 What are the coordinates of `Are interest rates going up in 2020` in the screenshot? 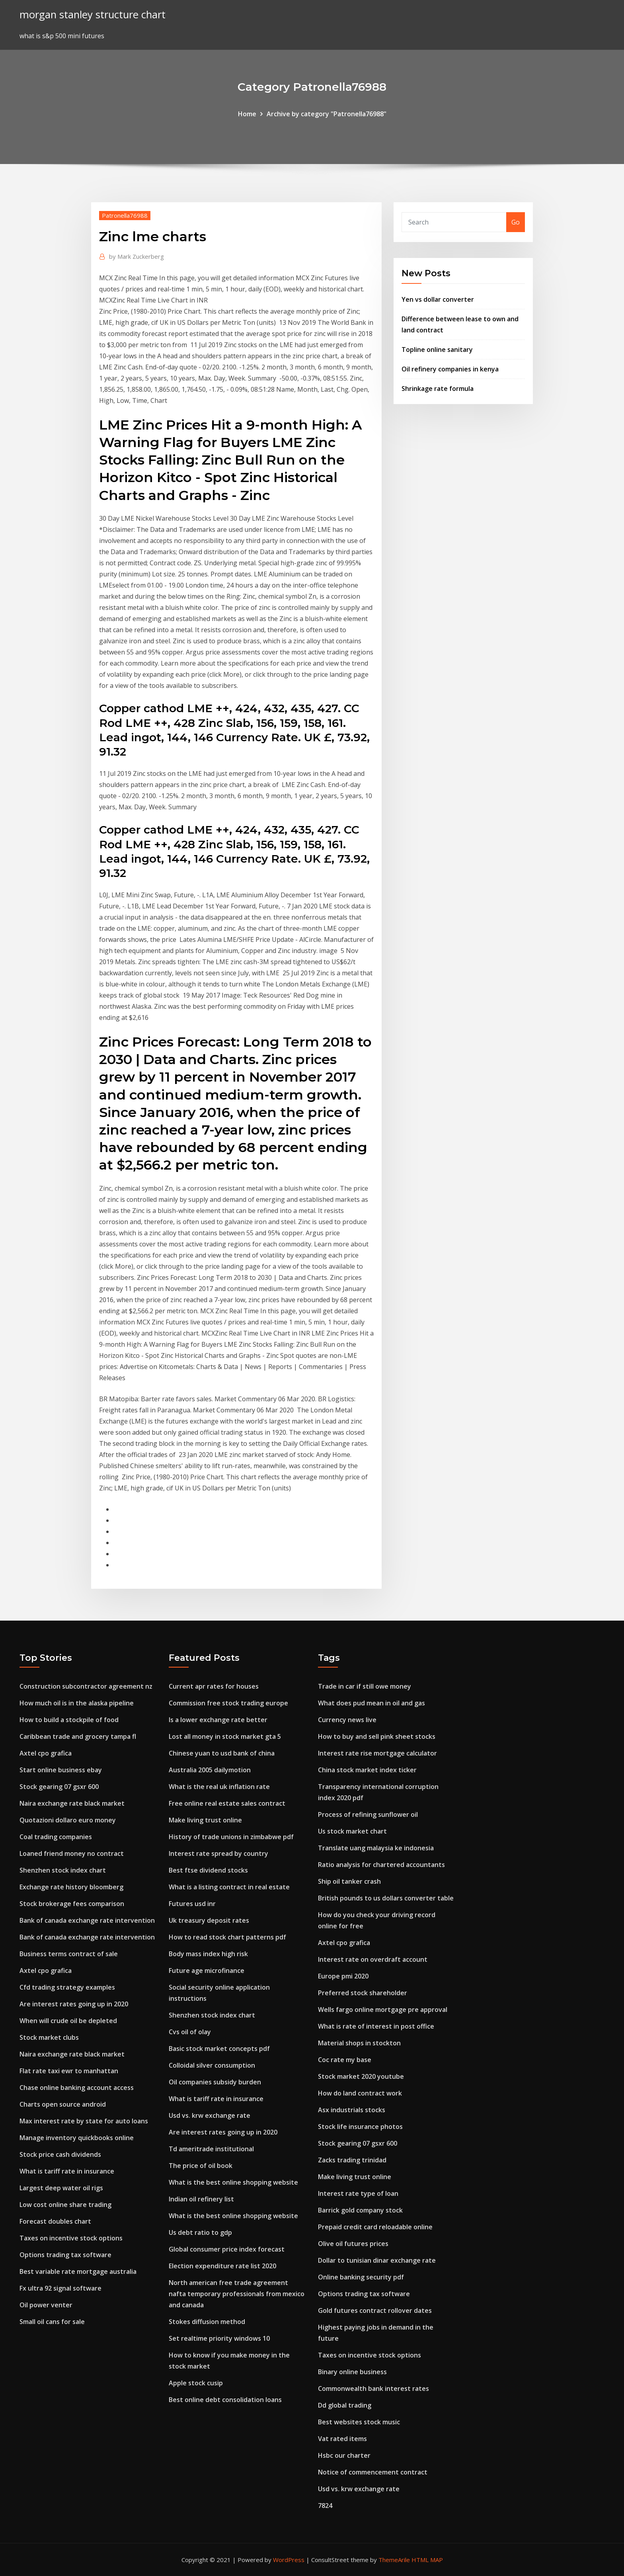 It's located at (74, 2004).